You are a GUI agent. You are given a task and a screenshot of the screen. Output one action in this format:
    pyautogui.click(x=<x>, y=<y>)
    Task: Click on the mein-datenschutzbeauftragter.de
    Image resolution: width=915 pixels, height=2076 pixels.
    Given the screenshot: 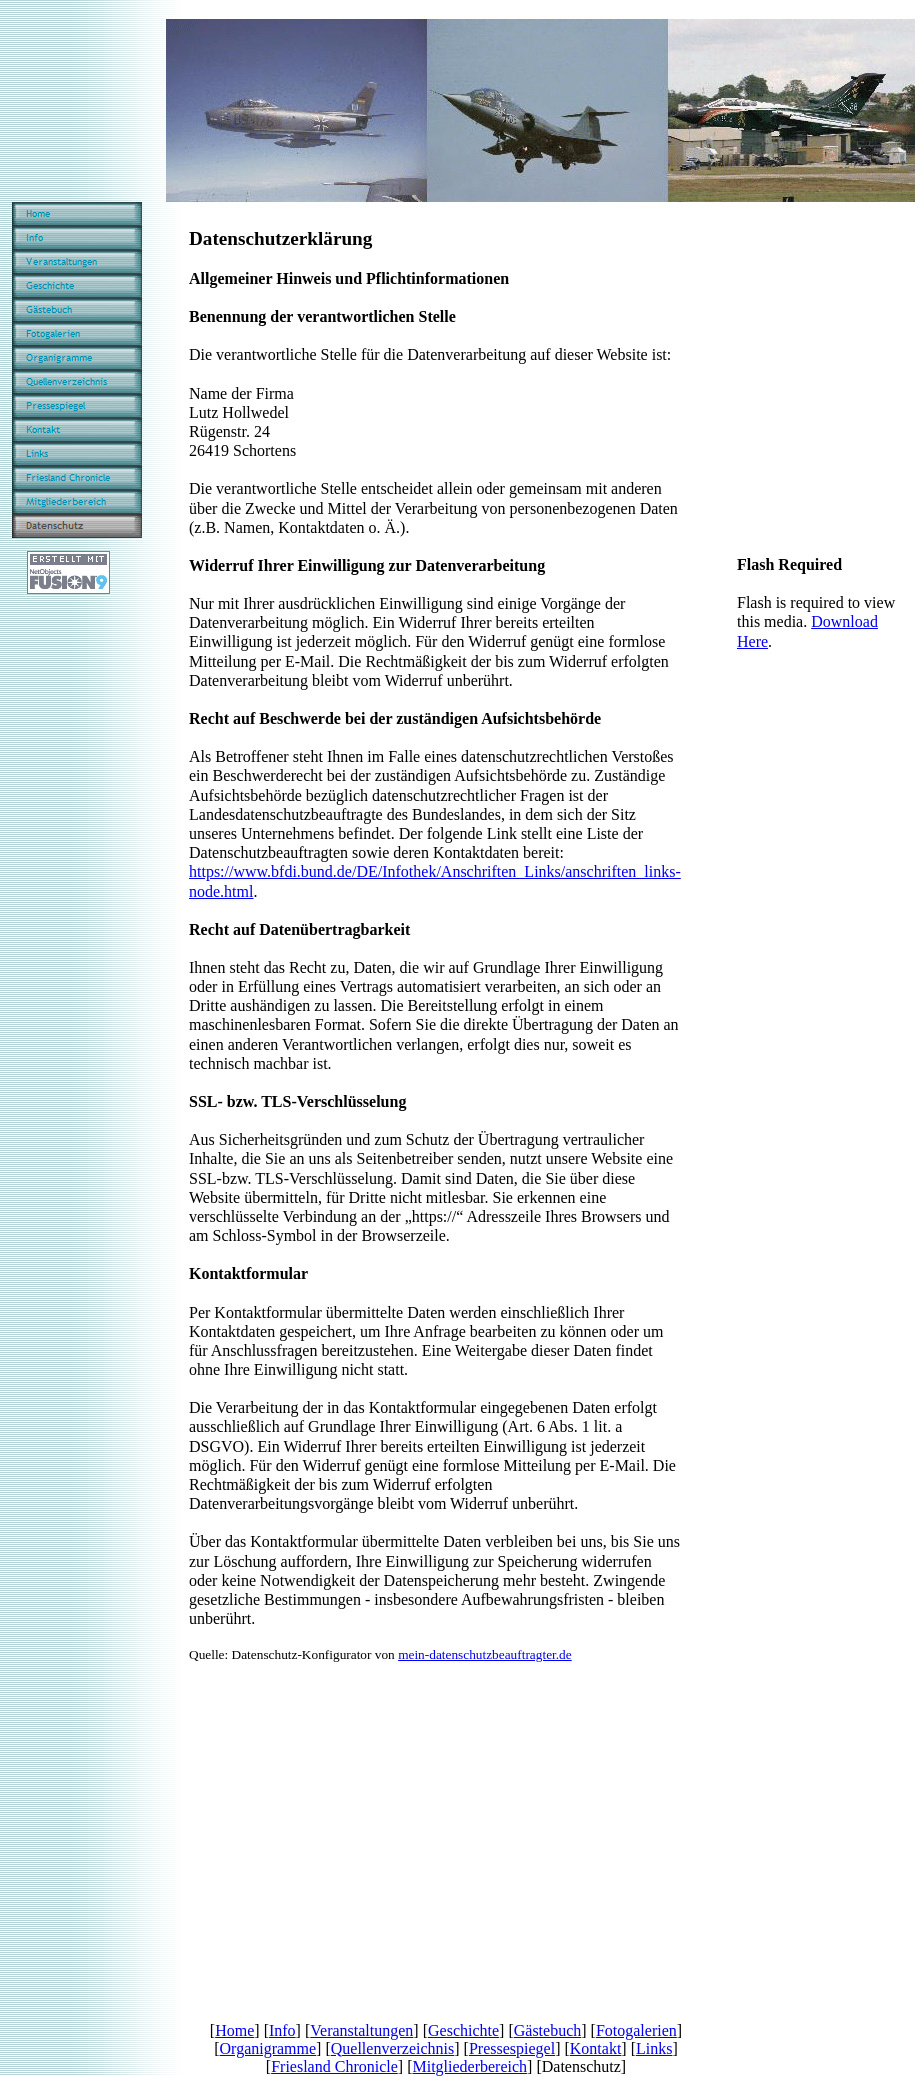 What is the action you would take?
    pyautogui.click(x=485, y=1654)
    